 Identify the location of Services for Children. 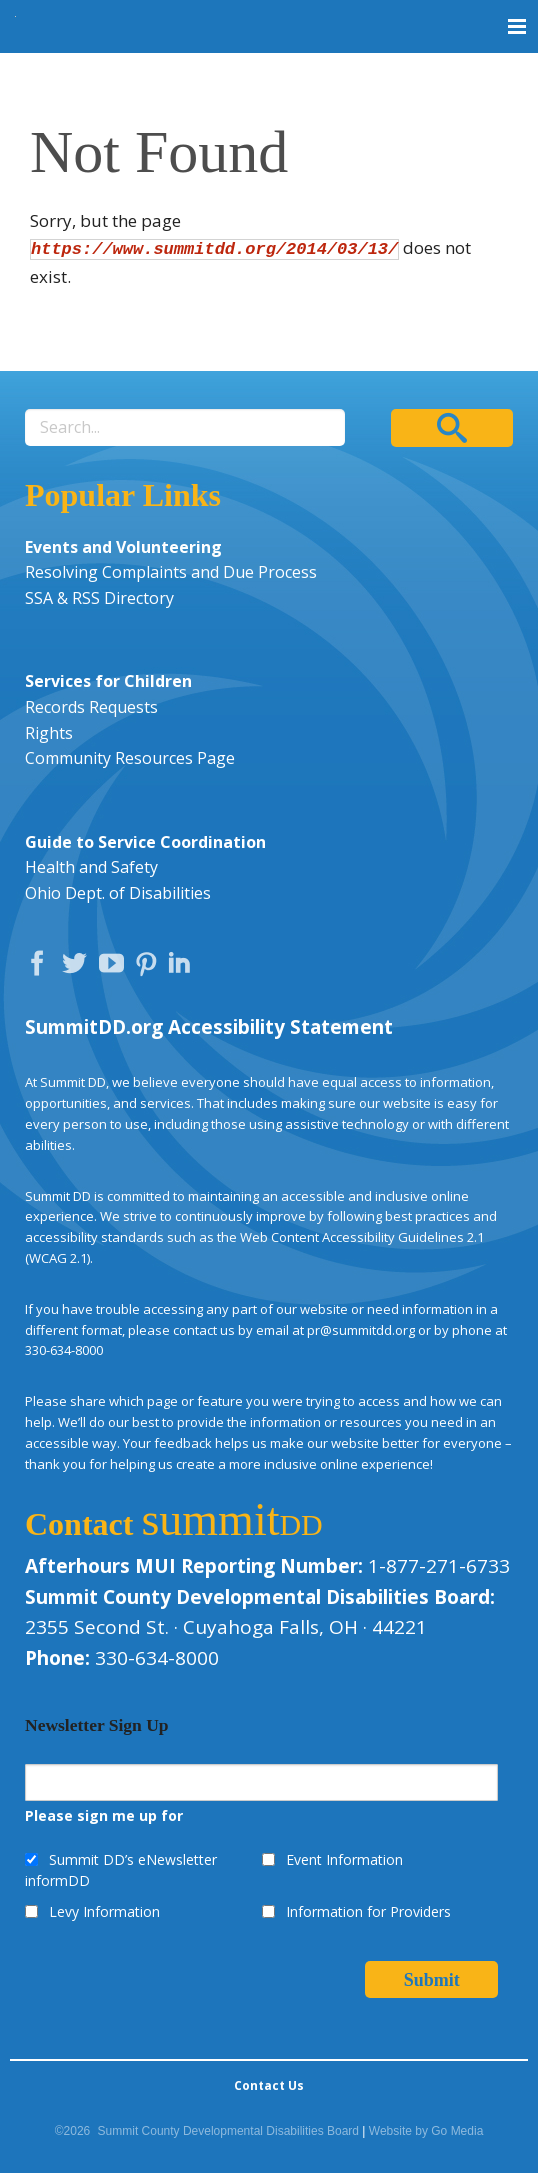
(108, 681).